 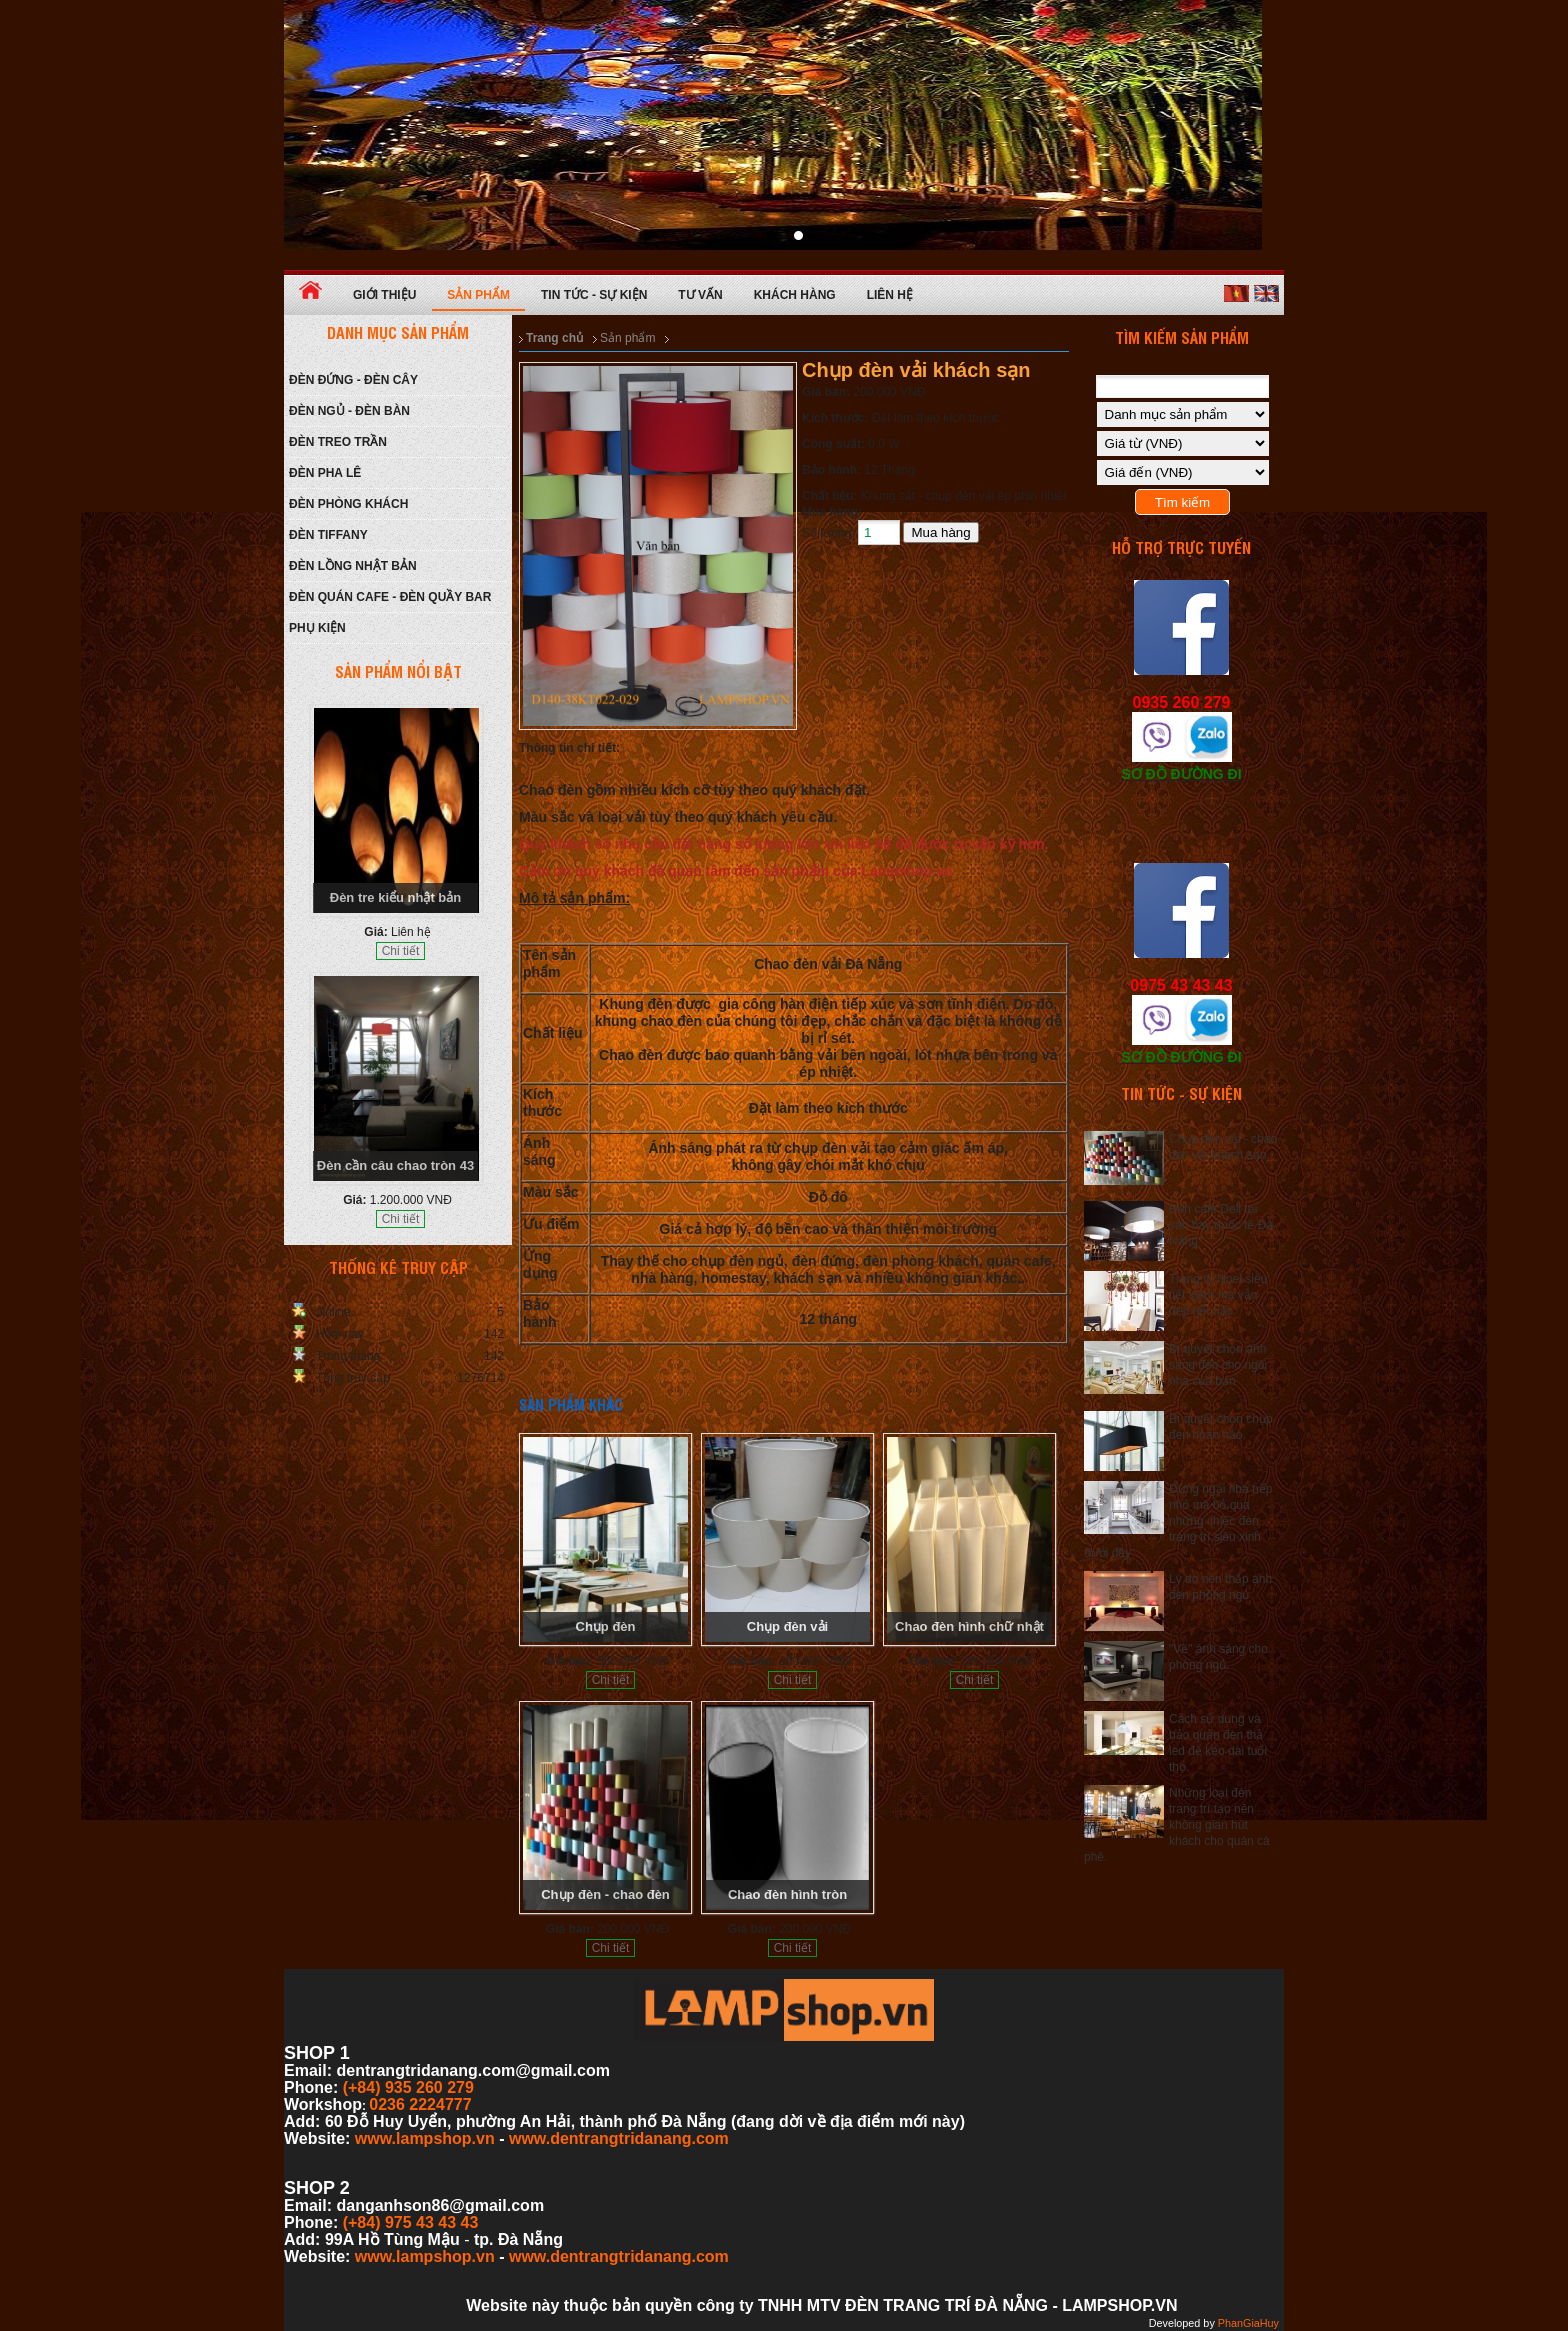 I want to click on Đèn tre kiểu nhật bản, so click(x=396, y=897).